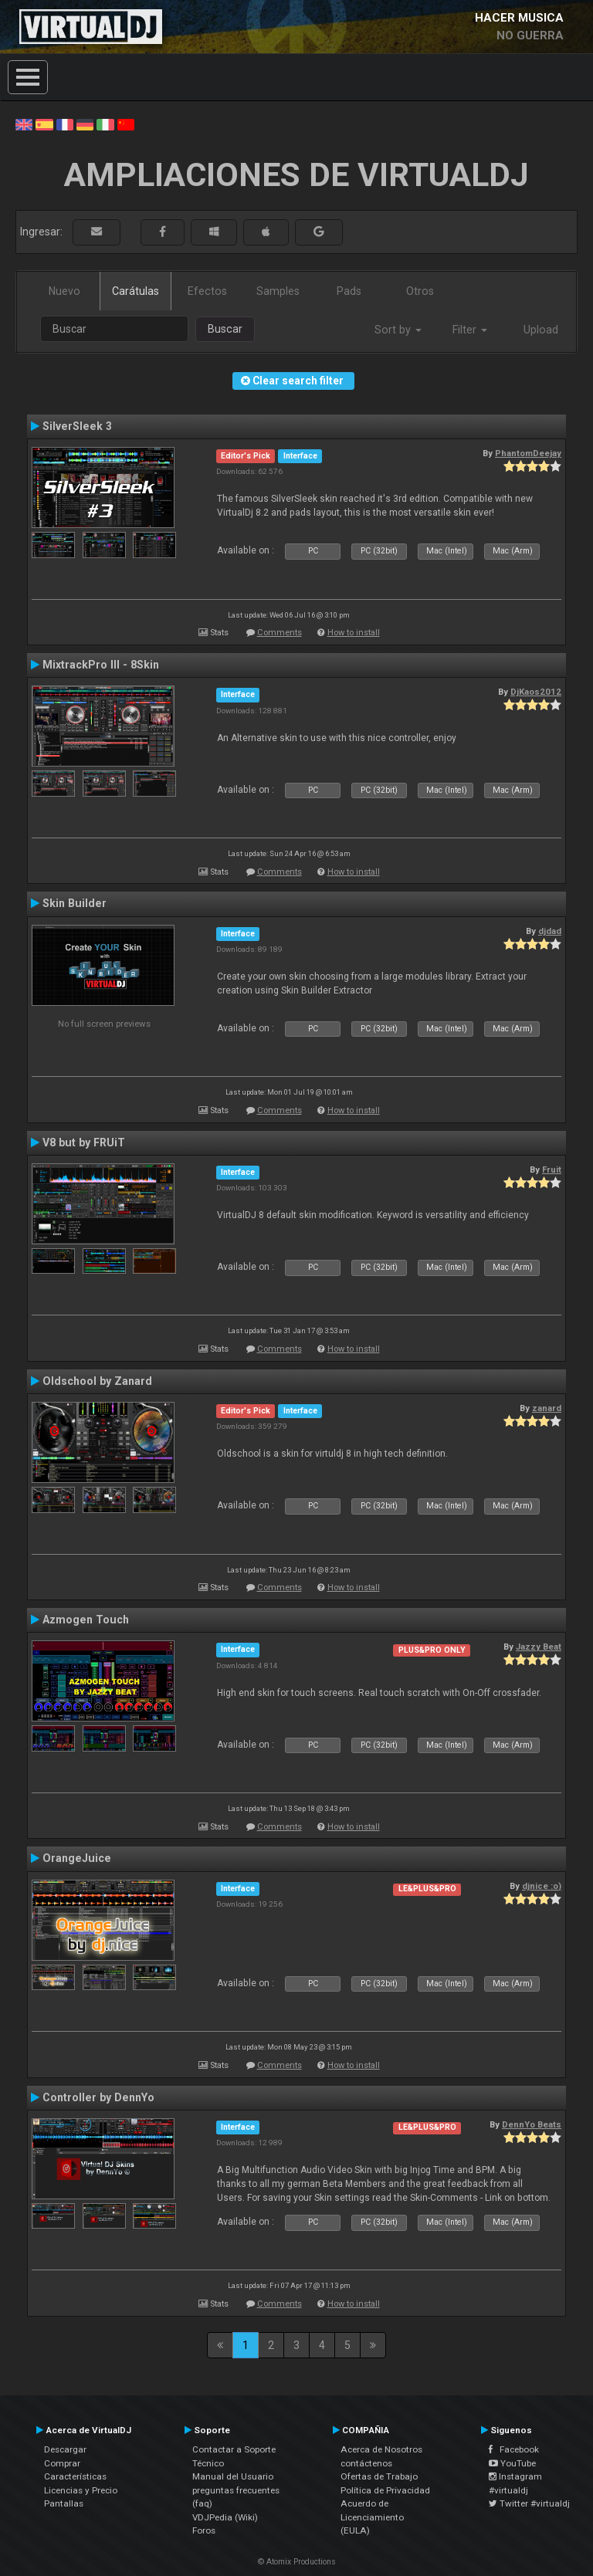 The width and height of the screenshot is (593, 2576). What do you see at coordinates (85, 1619) in the screenshot?
I see `Azmogen Touch` at bounding box center [85, 1619].